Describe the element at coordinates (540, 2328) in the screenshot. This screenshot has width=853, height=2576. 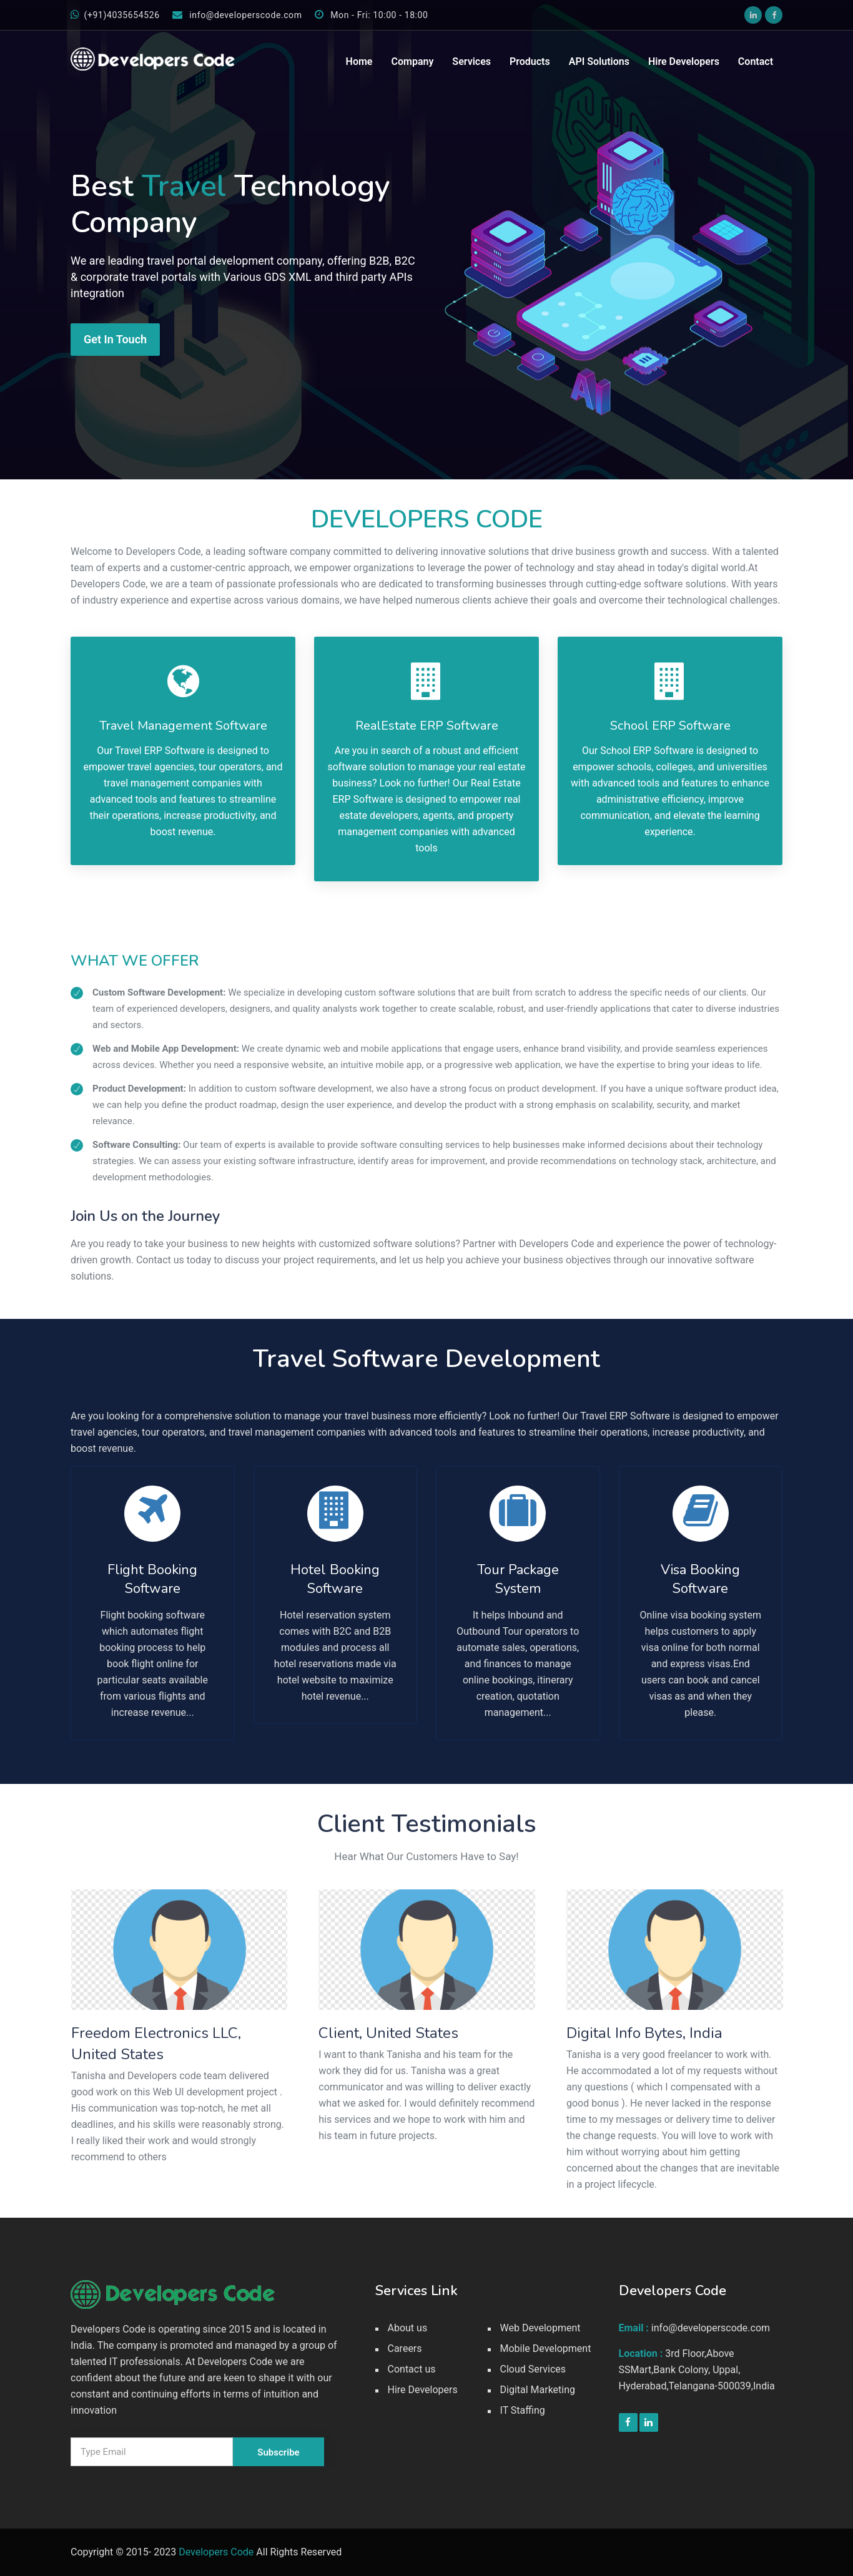
I see `Web Development` at that location.